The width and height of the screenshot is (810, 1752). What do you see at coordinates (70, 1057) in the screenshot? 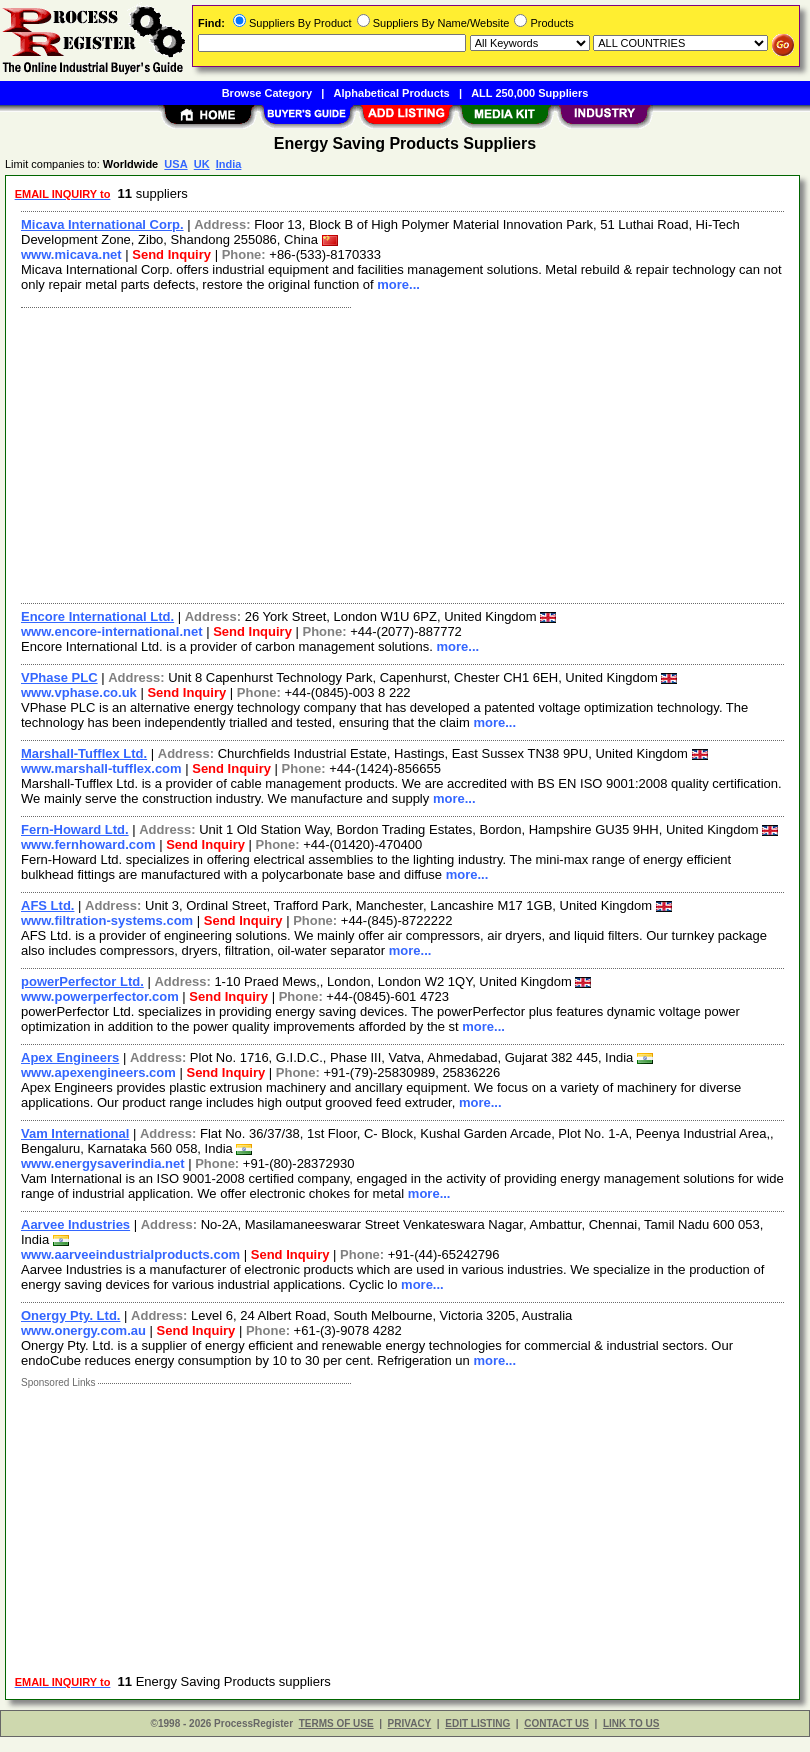
I see `Apex Engineers` at bounding box center [70, 1057].